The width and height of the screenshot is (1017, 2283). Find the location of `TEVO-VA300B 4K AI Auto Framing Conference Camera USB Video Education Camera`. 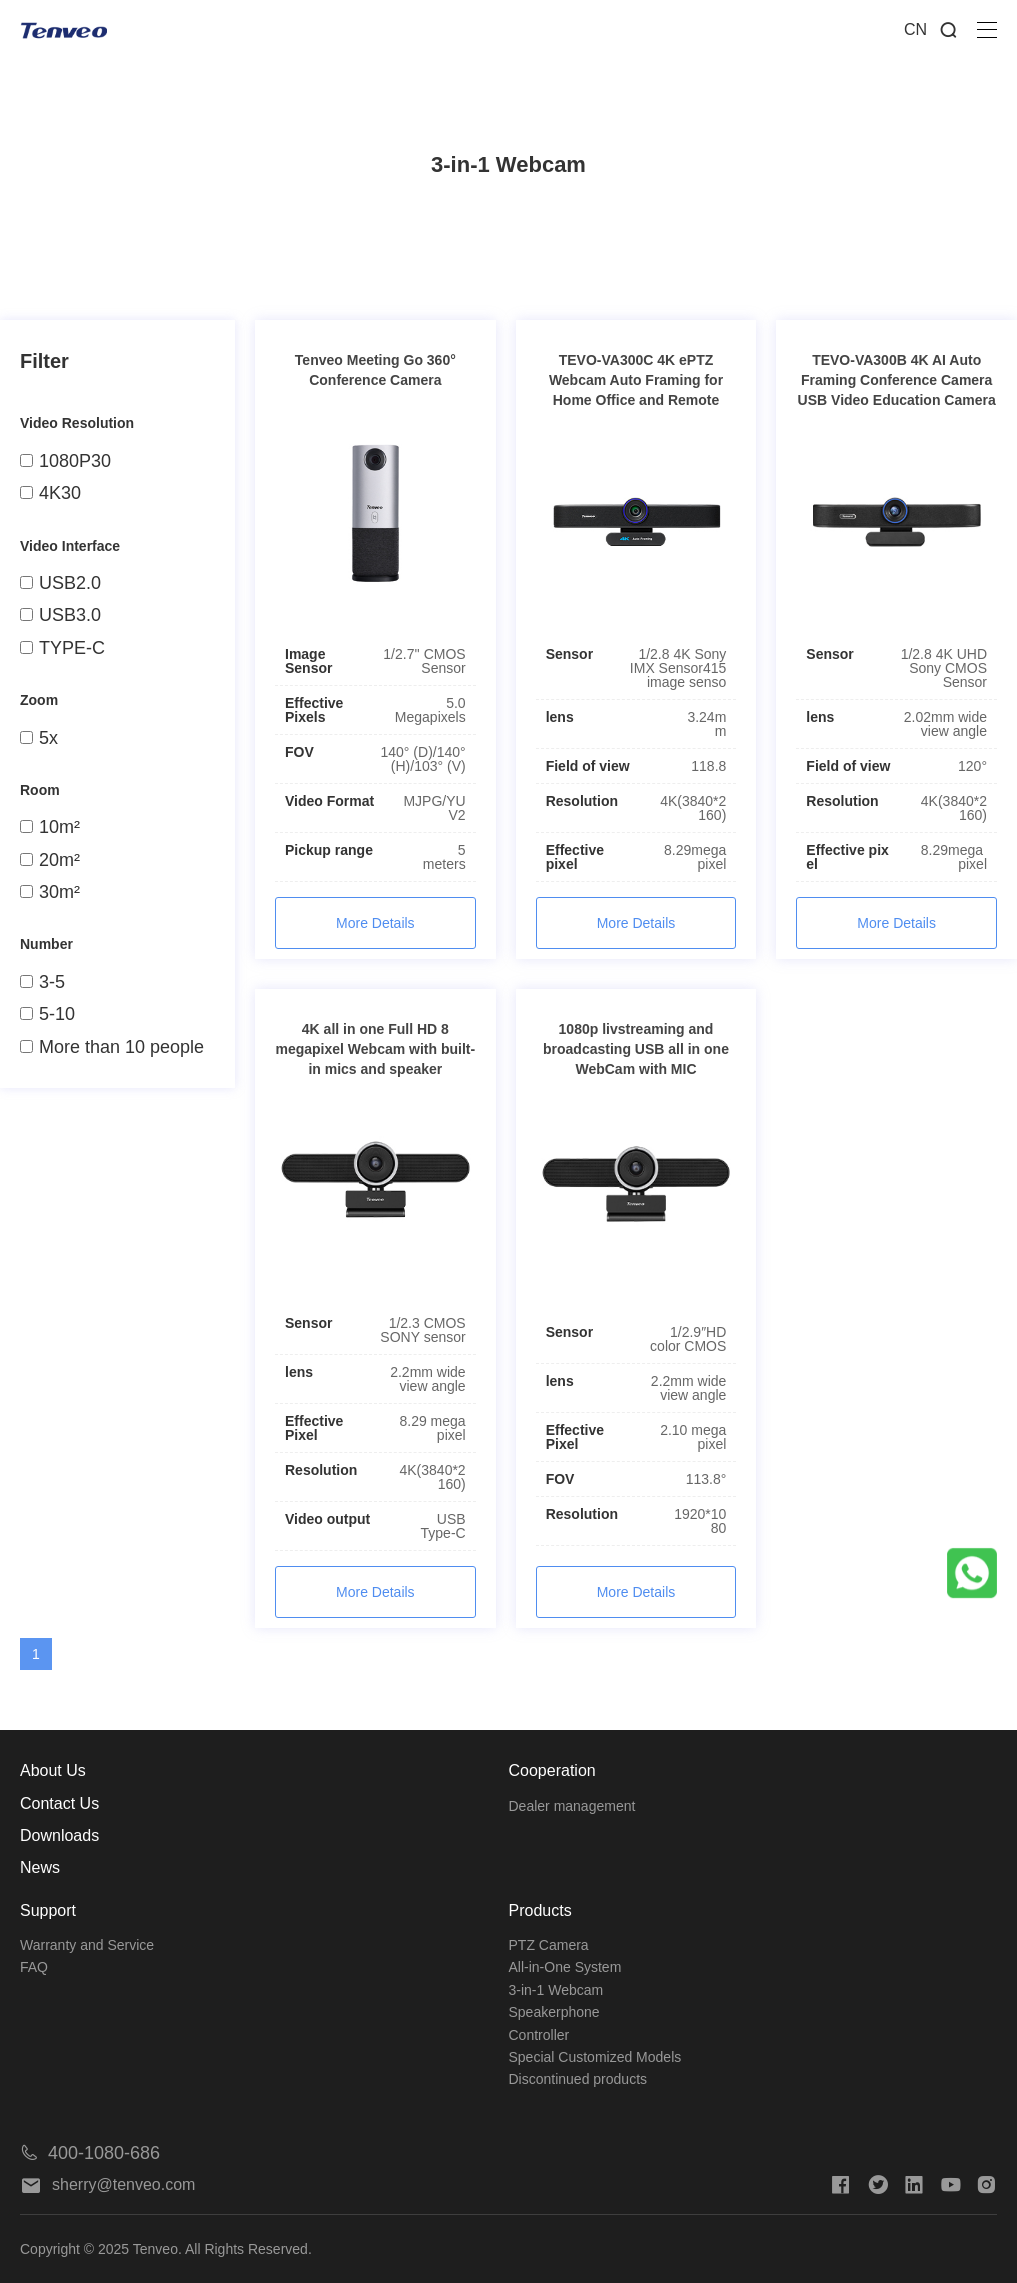

TEVO-VA300B 4K AI Auto Framing Conference Camera USB Video Education Camera is located at coordinates (897, 380).